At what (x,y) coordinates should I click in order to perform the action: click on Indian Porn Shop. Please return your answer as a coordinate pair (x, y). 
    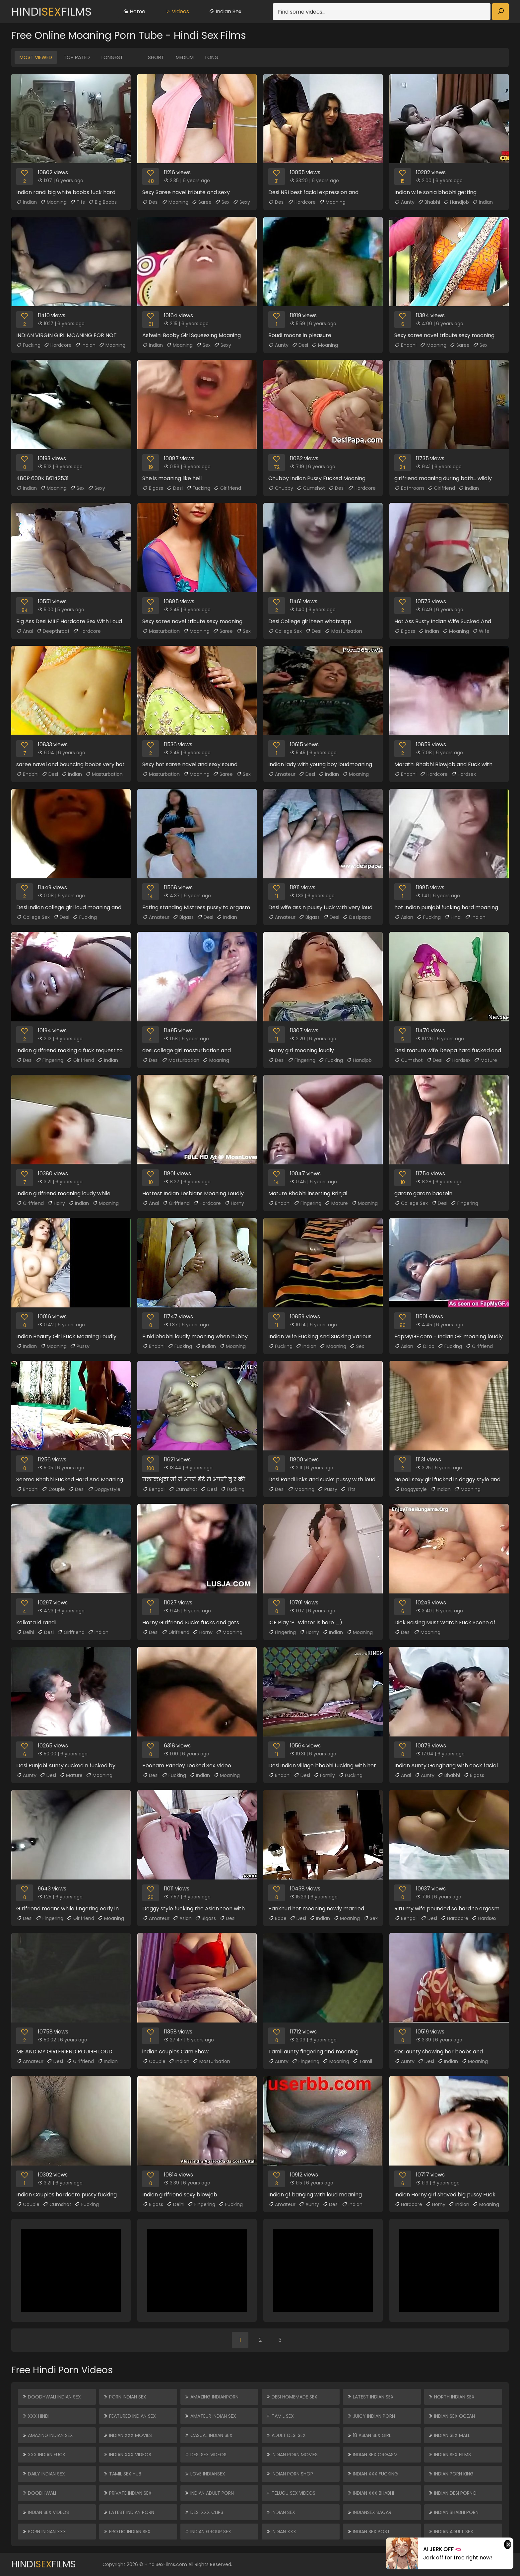
    Looking at the image, I should click on (289, 2473).